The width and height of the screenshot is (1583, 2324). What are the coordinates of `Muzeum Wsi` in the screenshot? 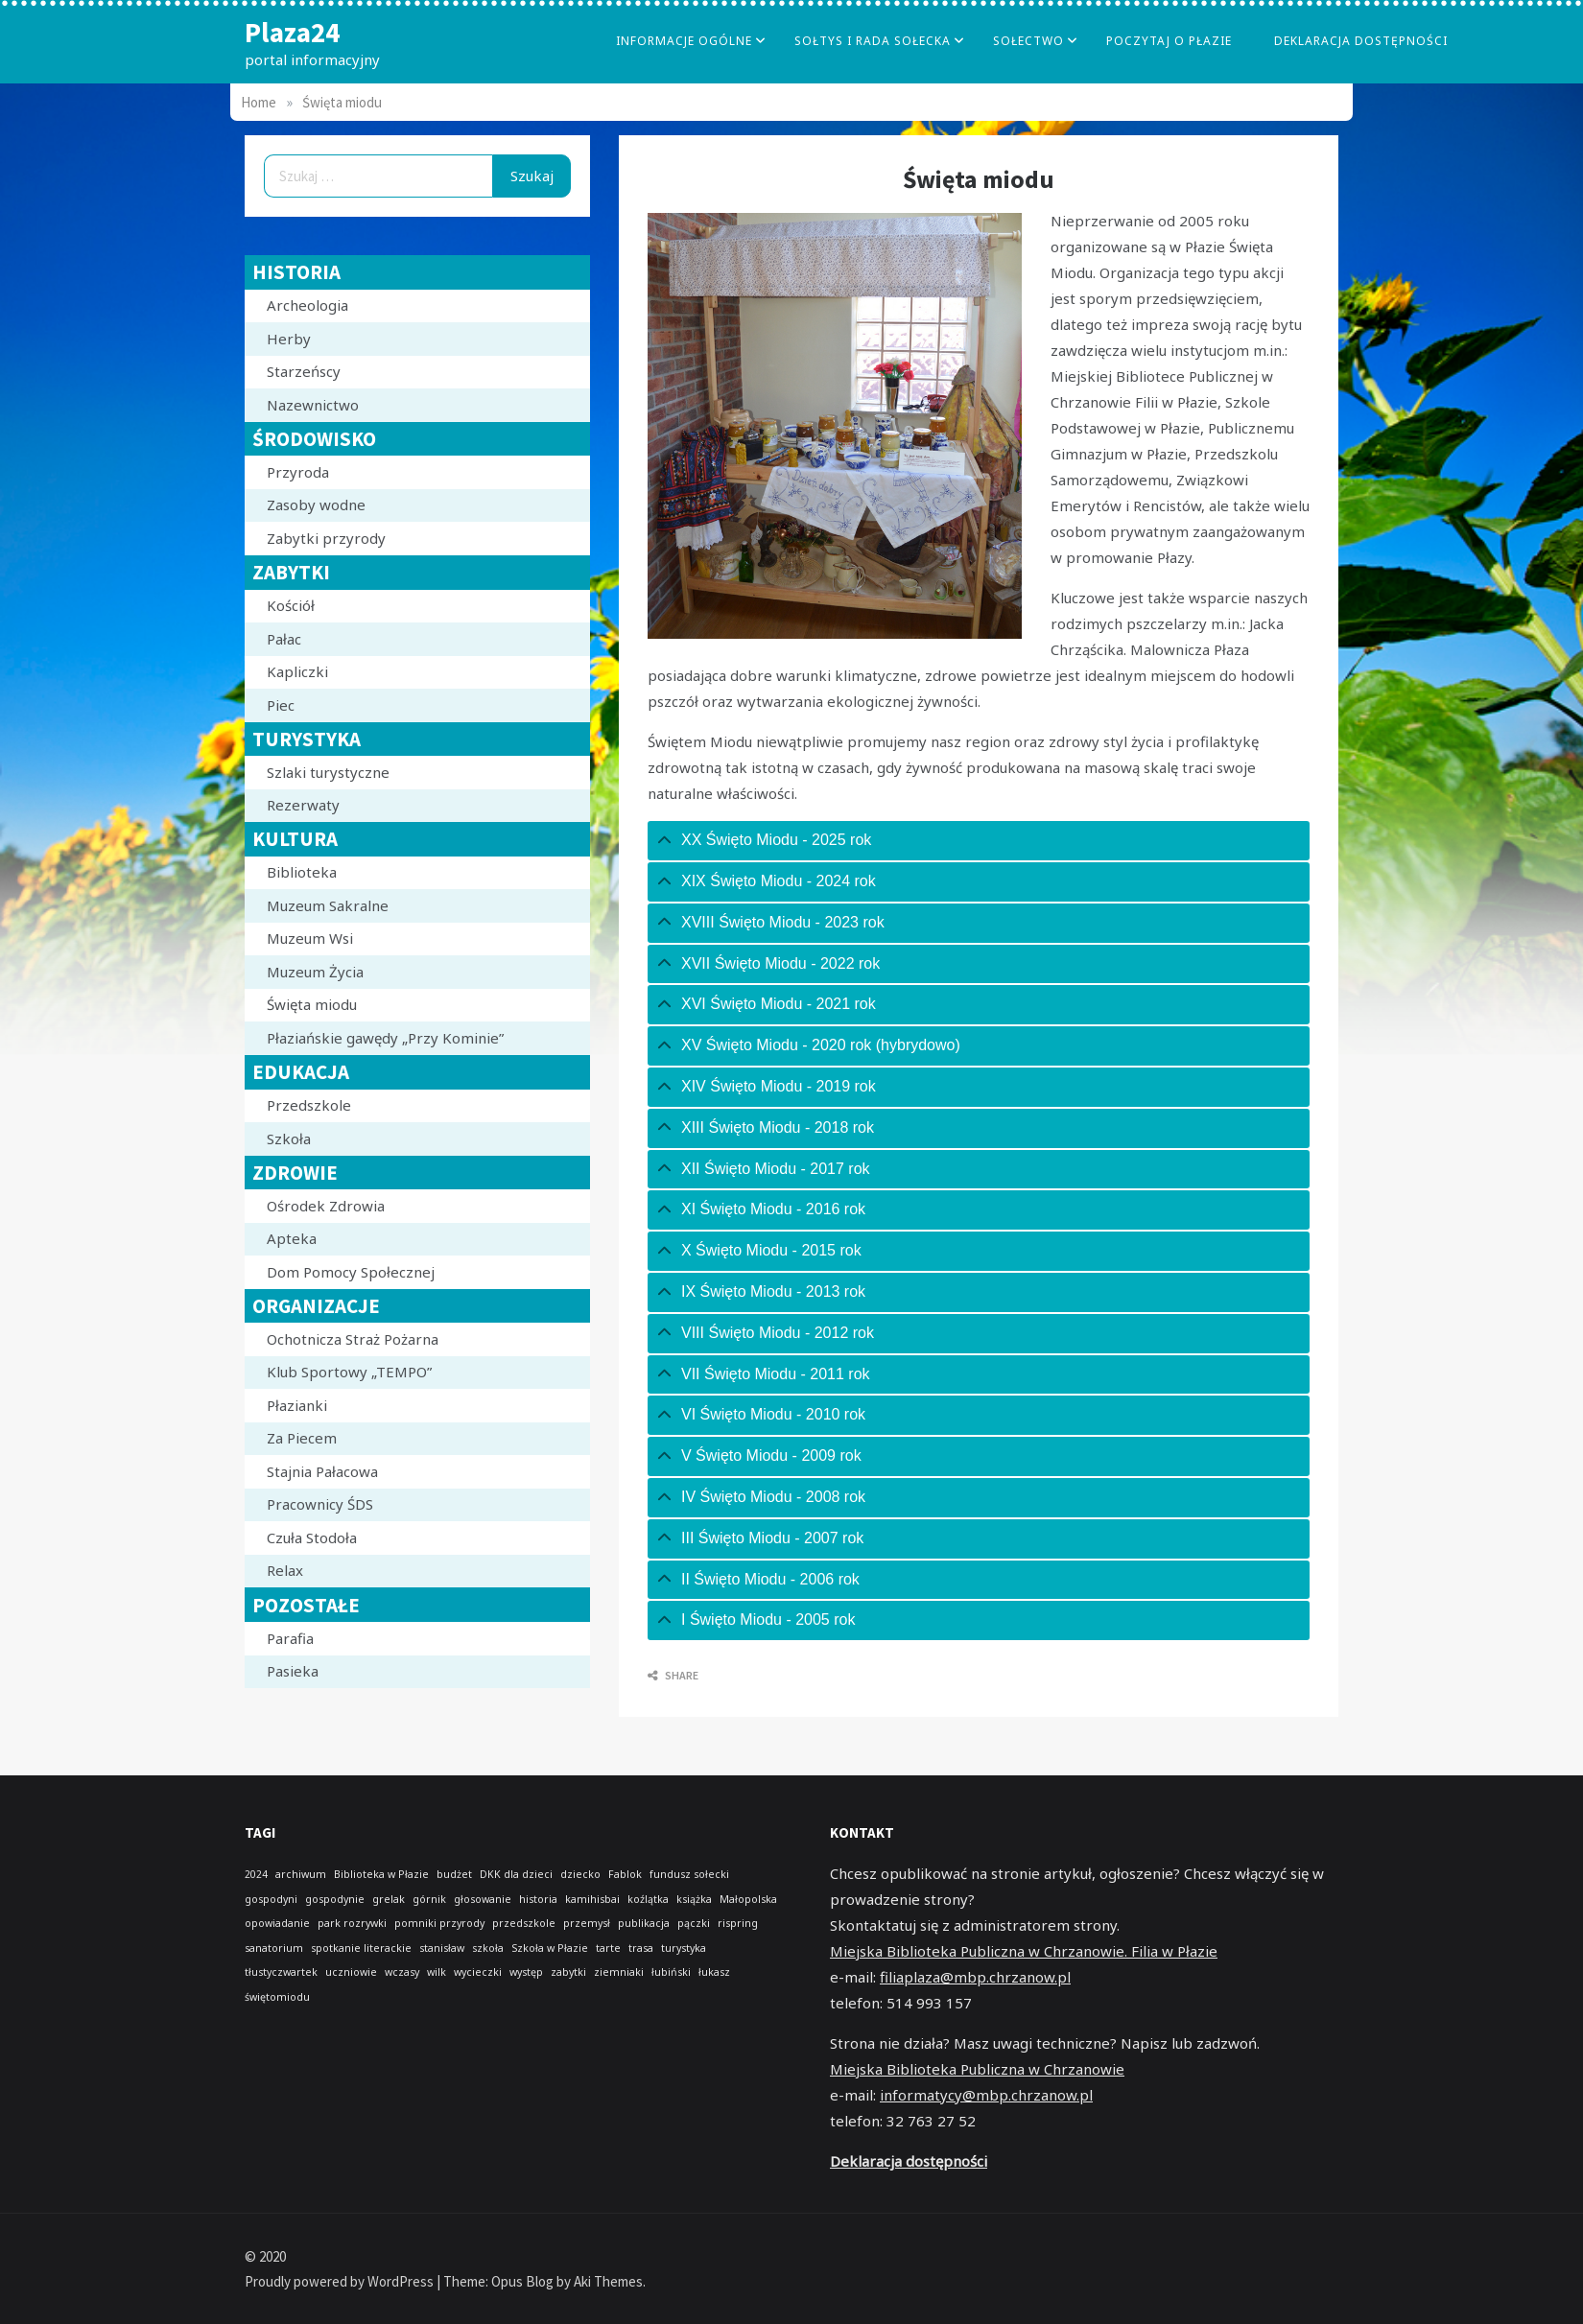 It's located at (310, 938).